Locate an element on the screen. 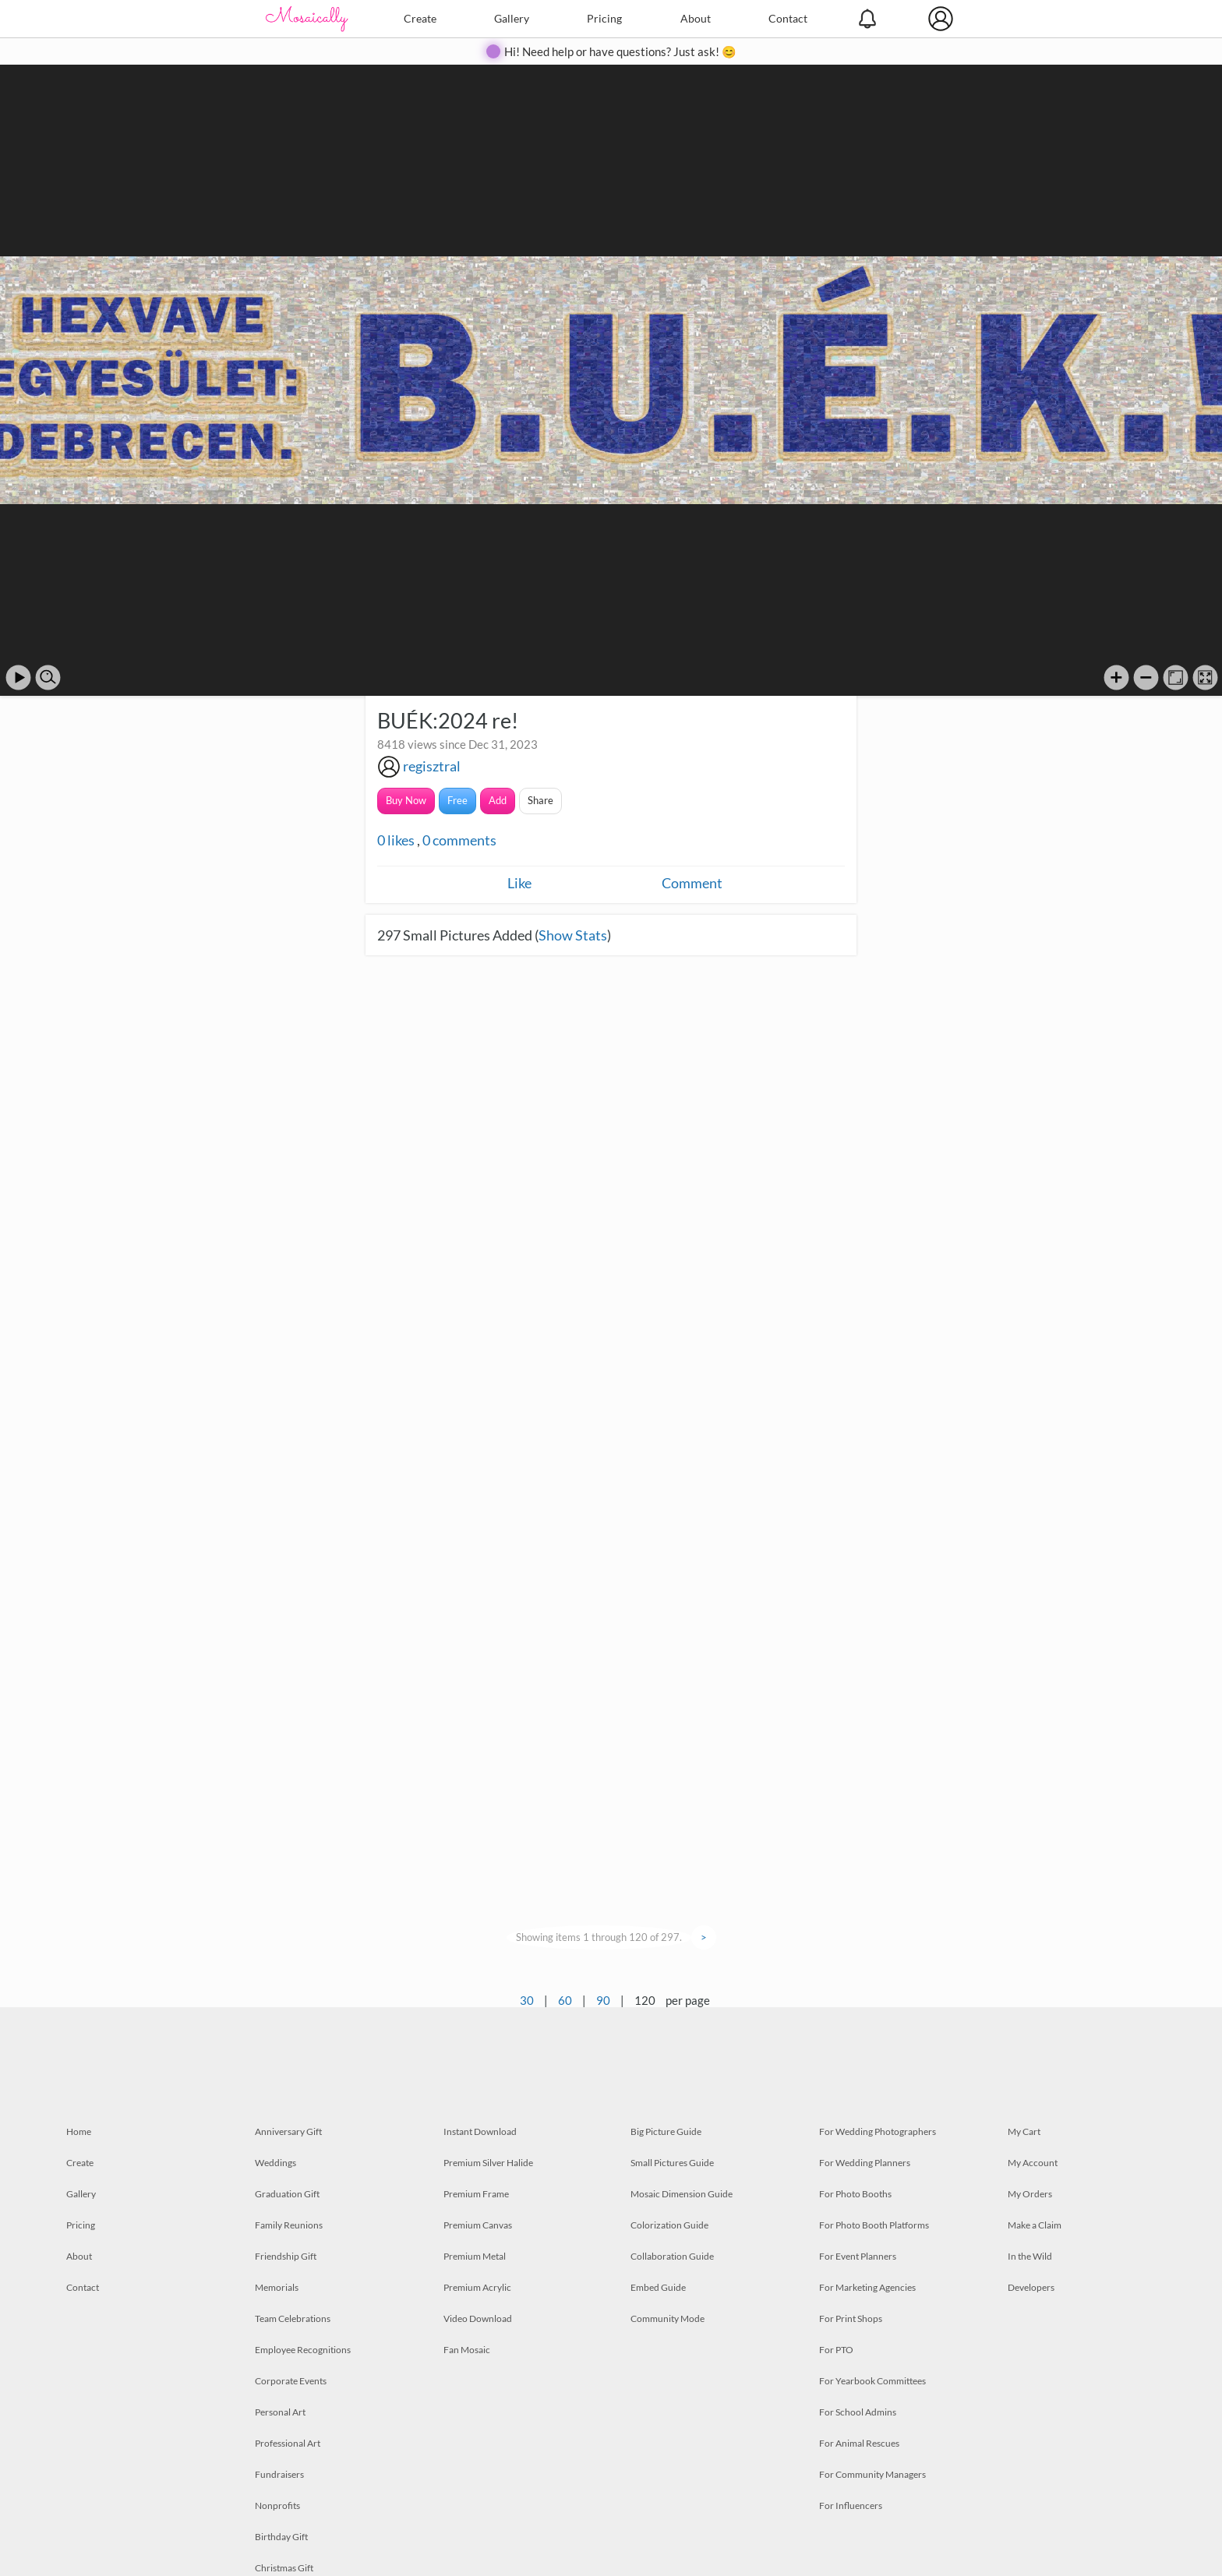 This screenshot has width=1222, height=2576. Fundraisers is located at coordinates (279, 2474).